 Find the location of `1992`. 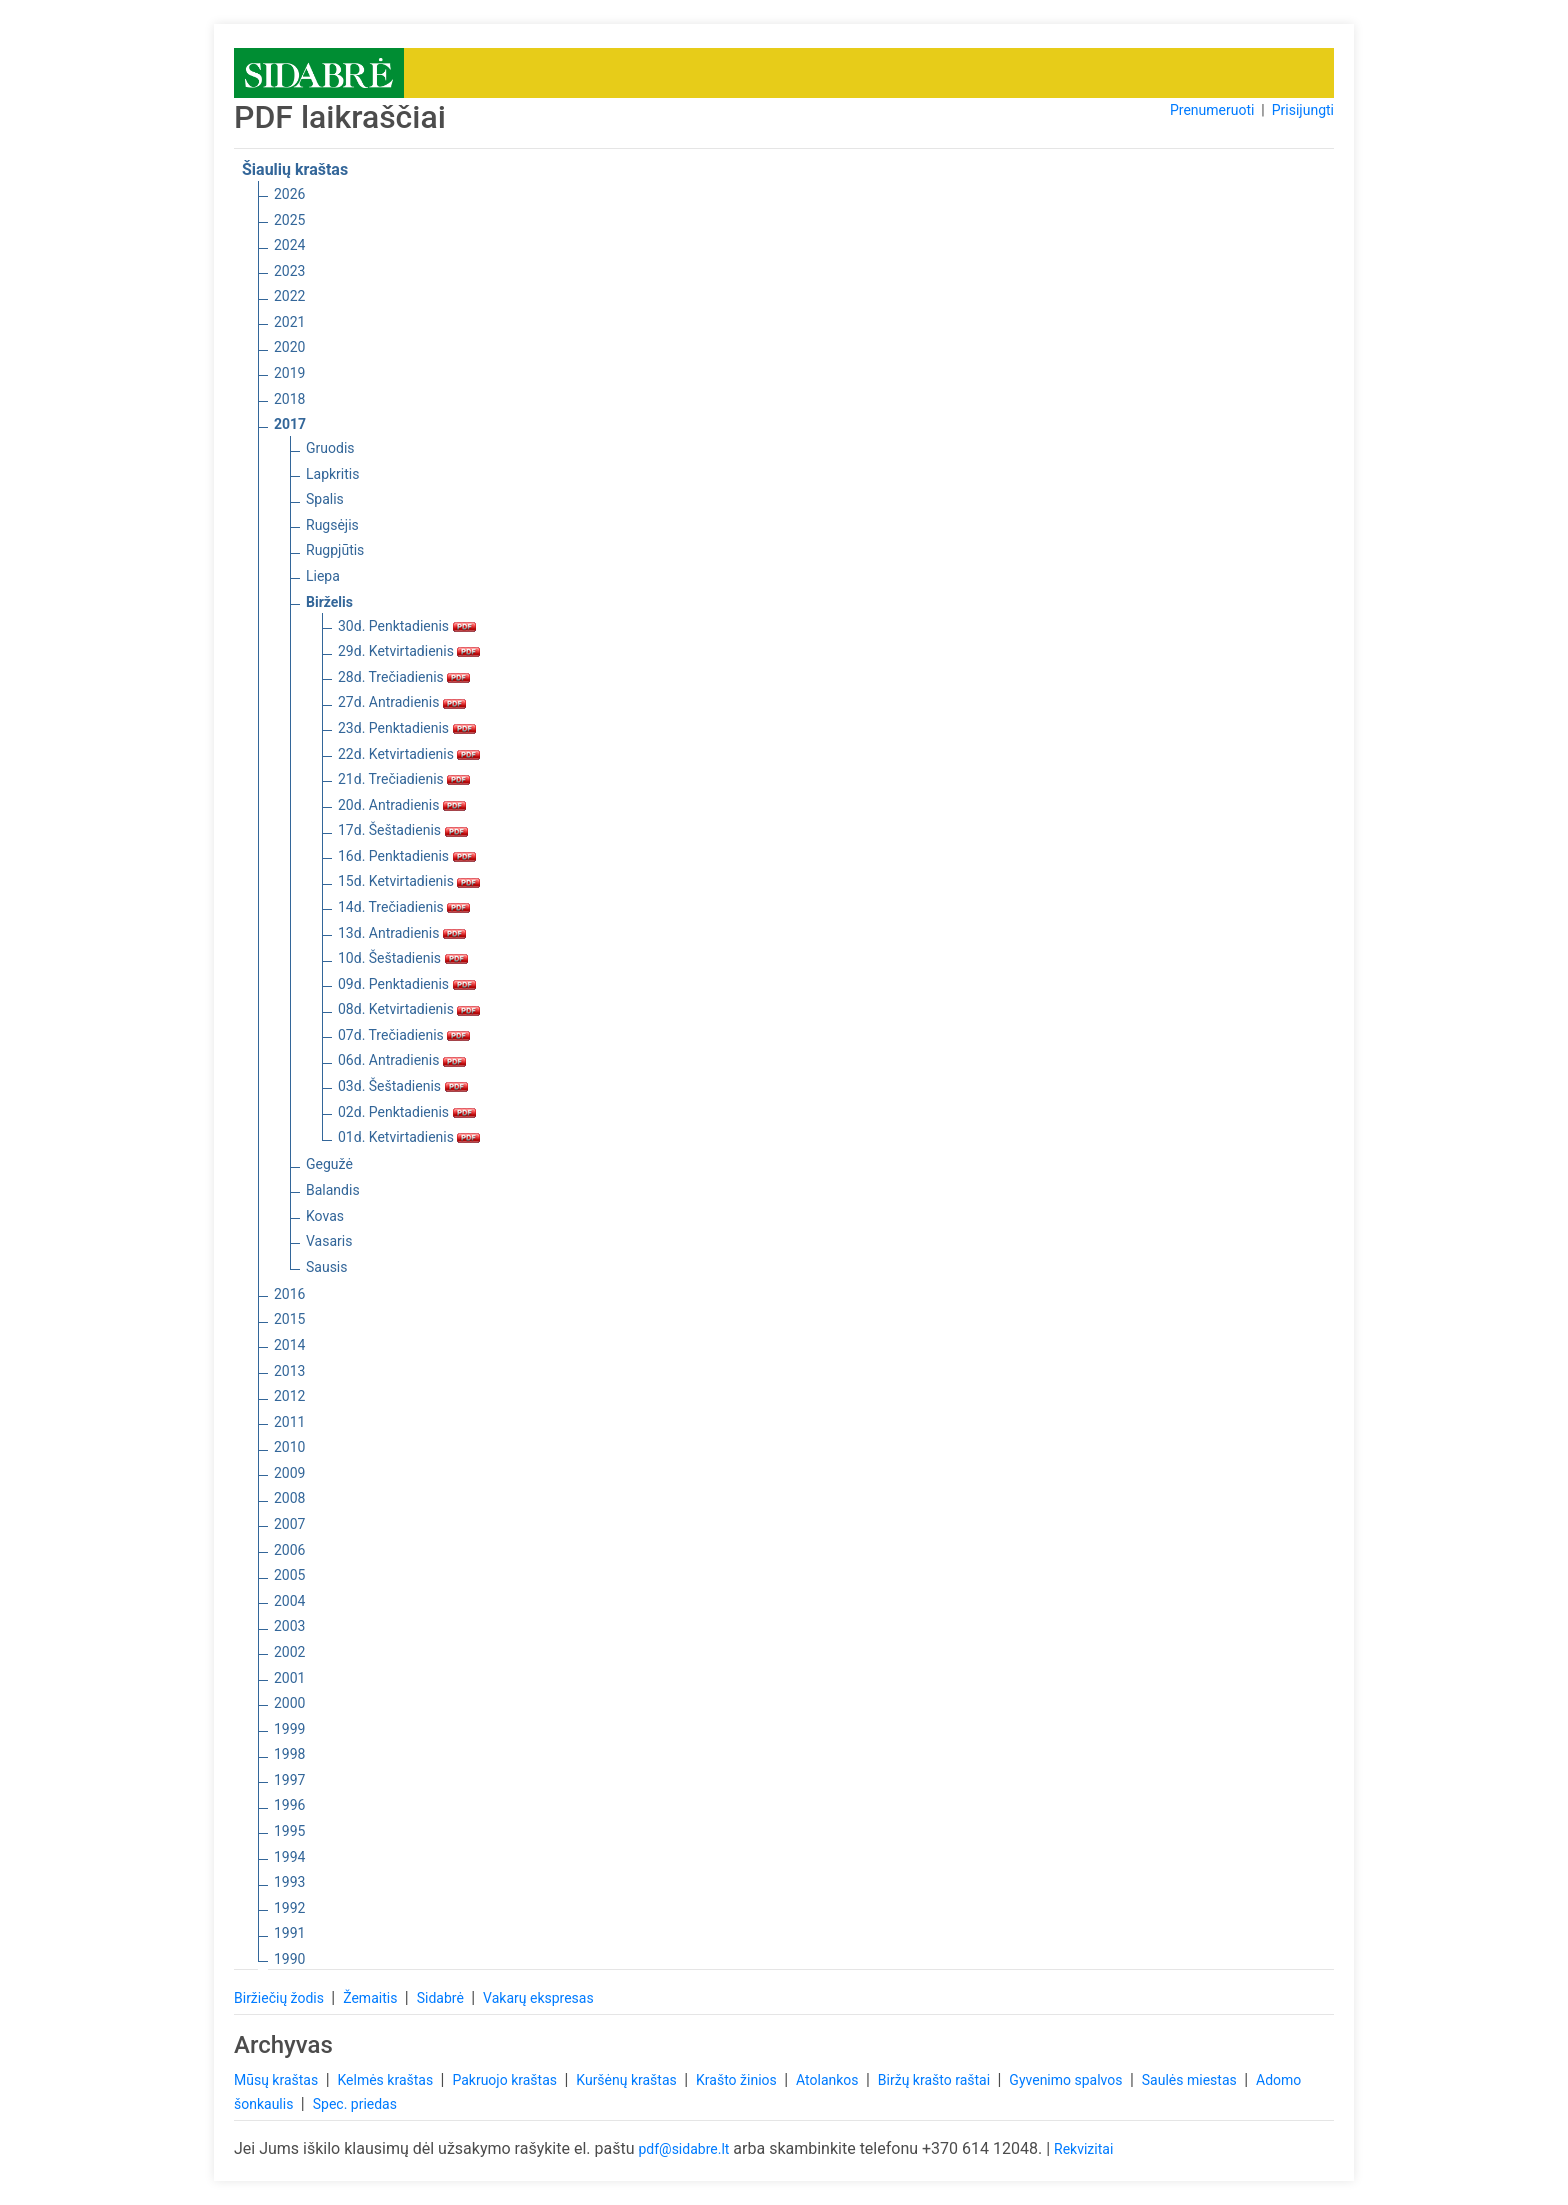

1992 is located at coordinates (289, 1908).